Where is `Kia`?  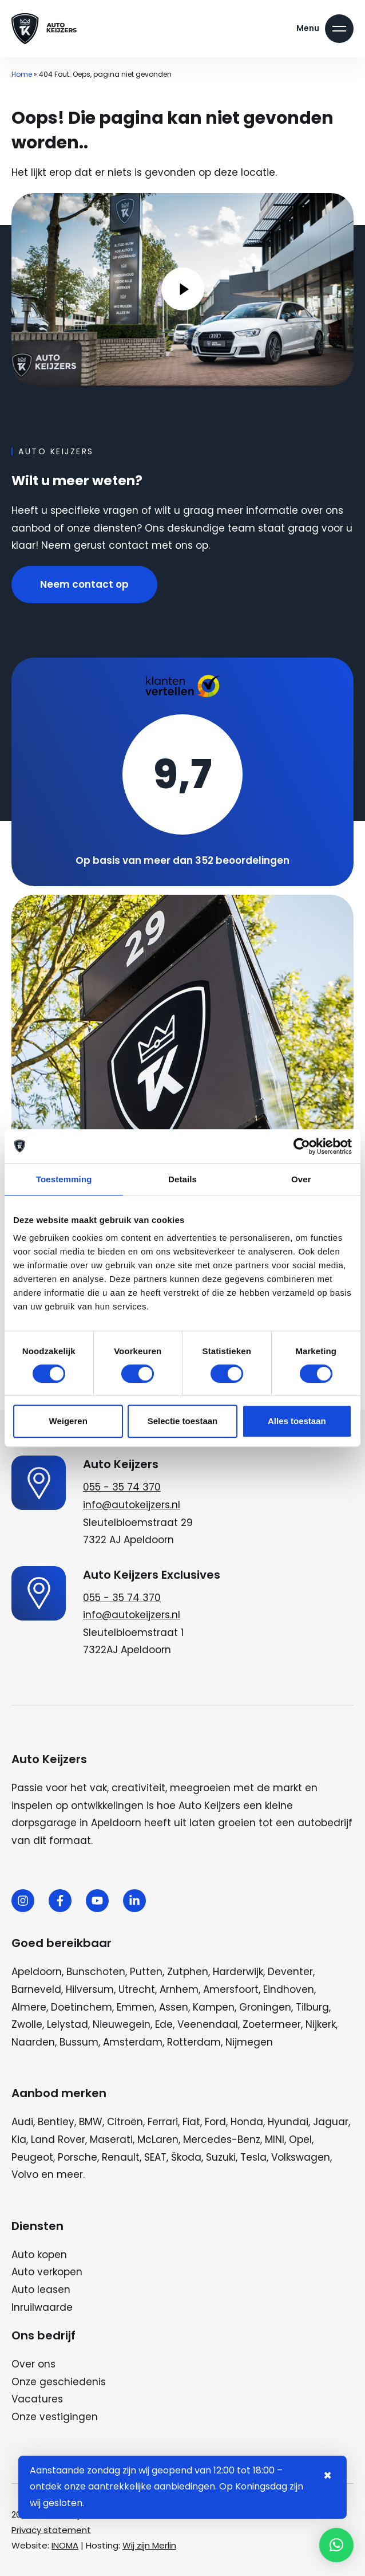 Kia is located at coordinates (18, 2139).